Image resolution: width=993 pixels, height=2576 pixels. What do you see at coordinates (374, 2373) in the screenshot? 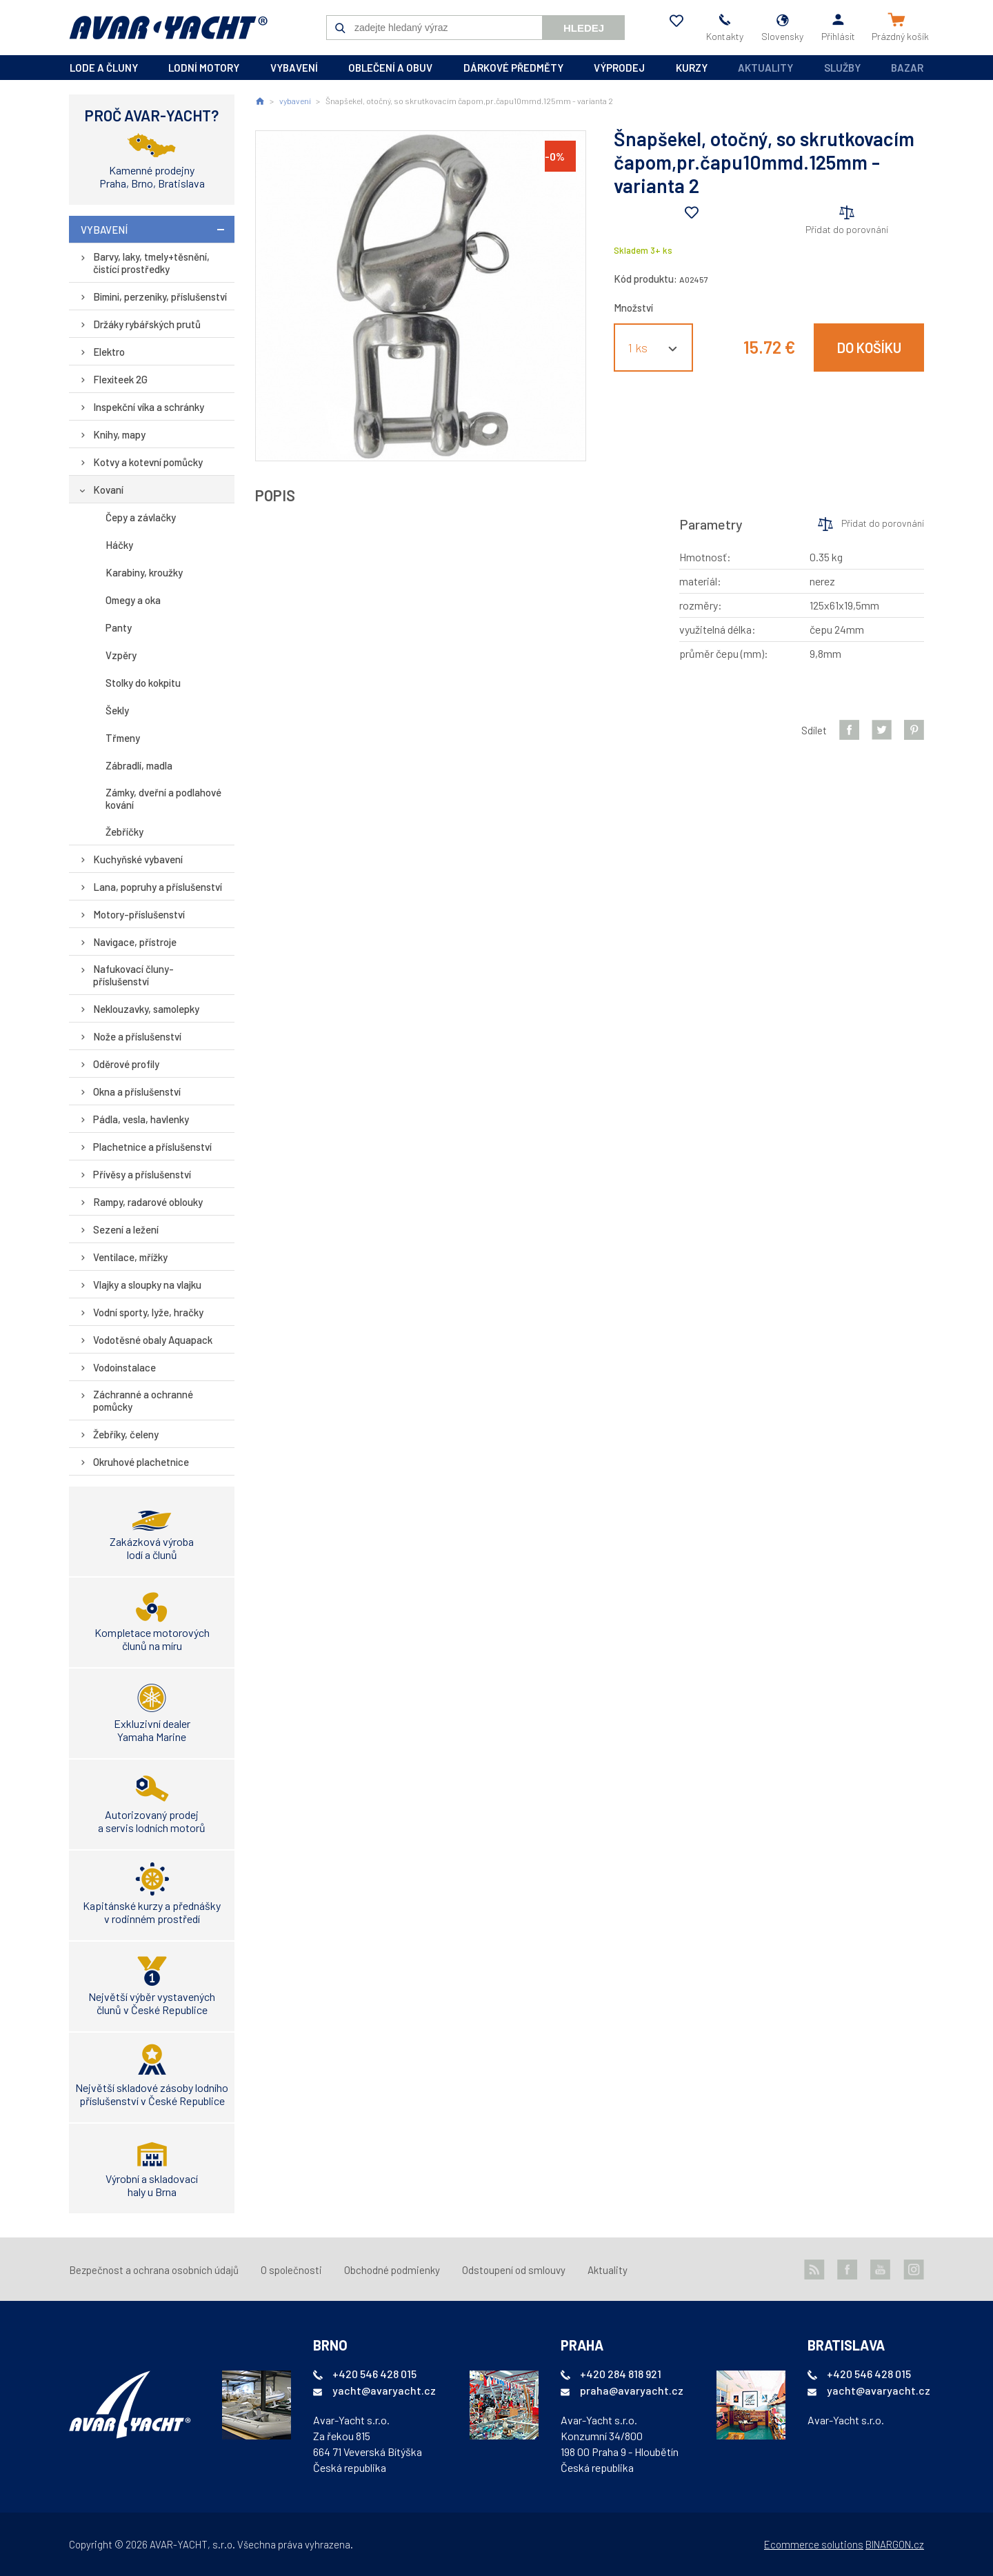
I see `+420 546 428 015` at bounding box center [374, 2373].